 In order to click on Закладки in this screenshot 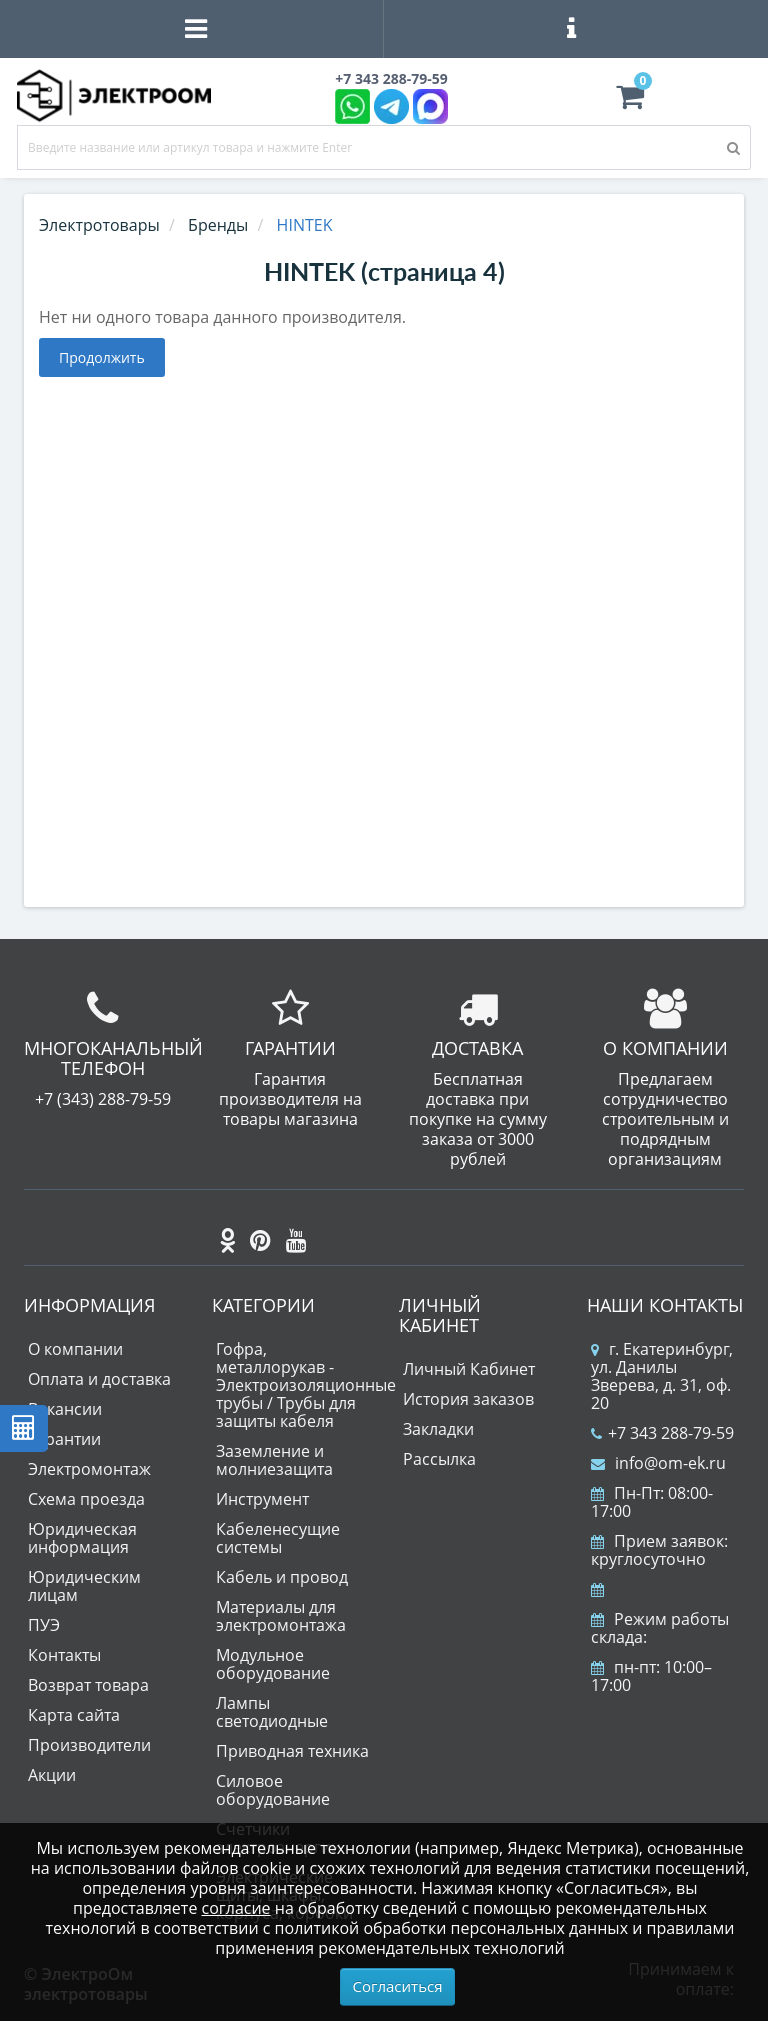, I will do `click(438, 1429)`.